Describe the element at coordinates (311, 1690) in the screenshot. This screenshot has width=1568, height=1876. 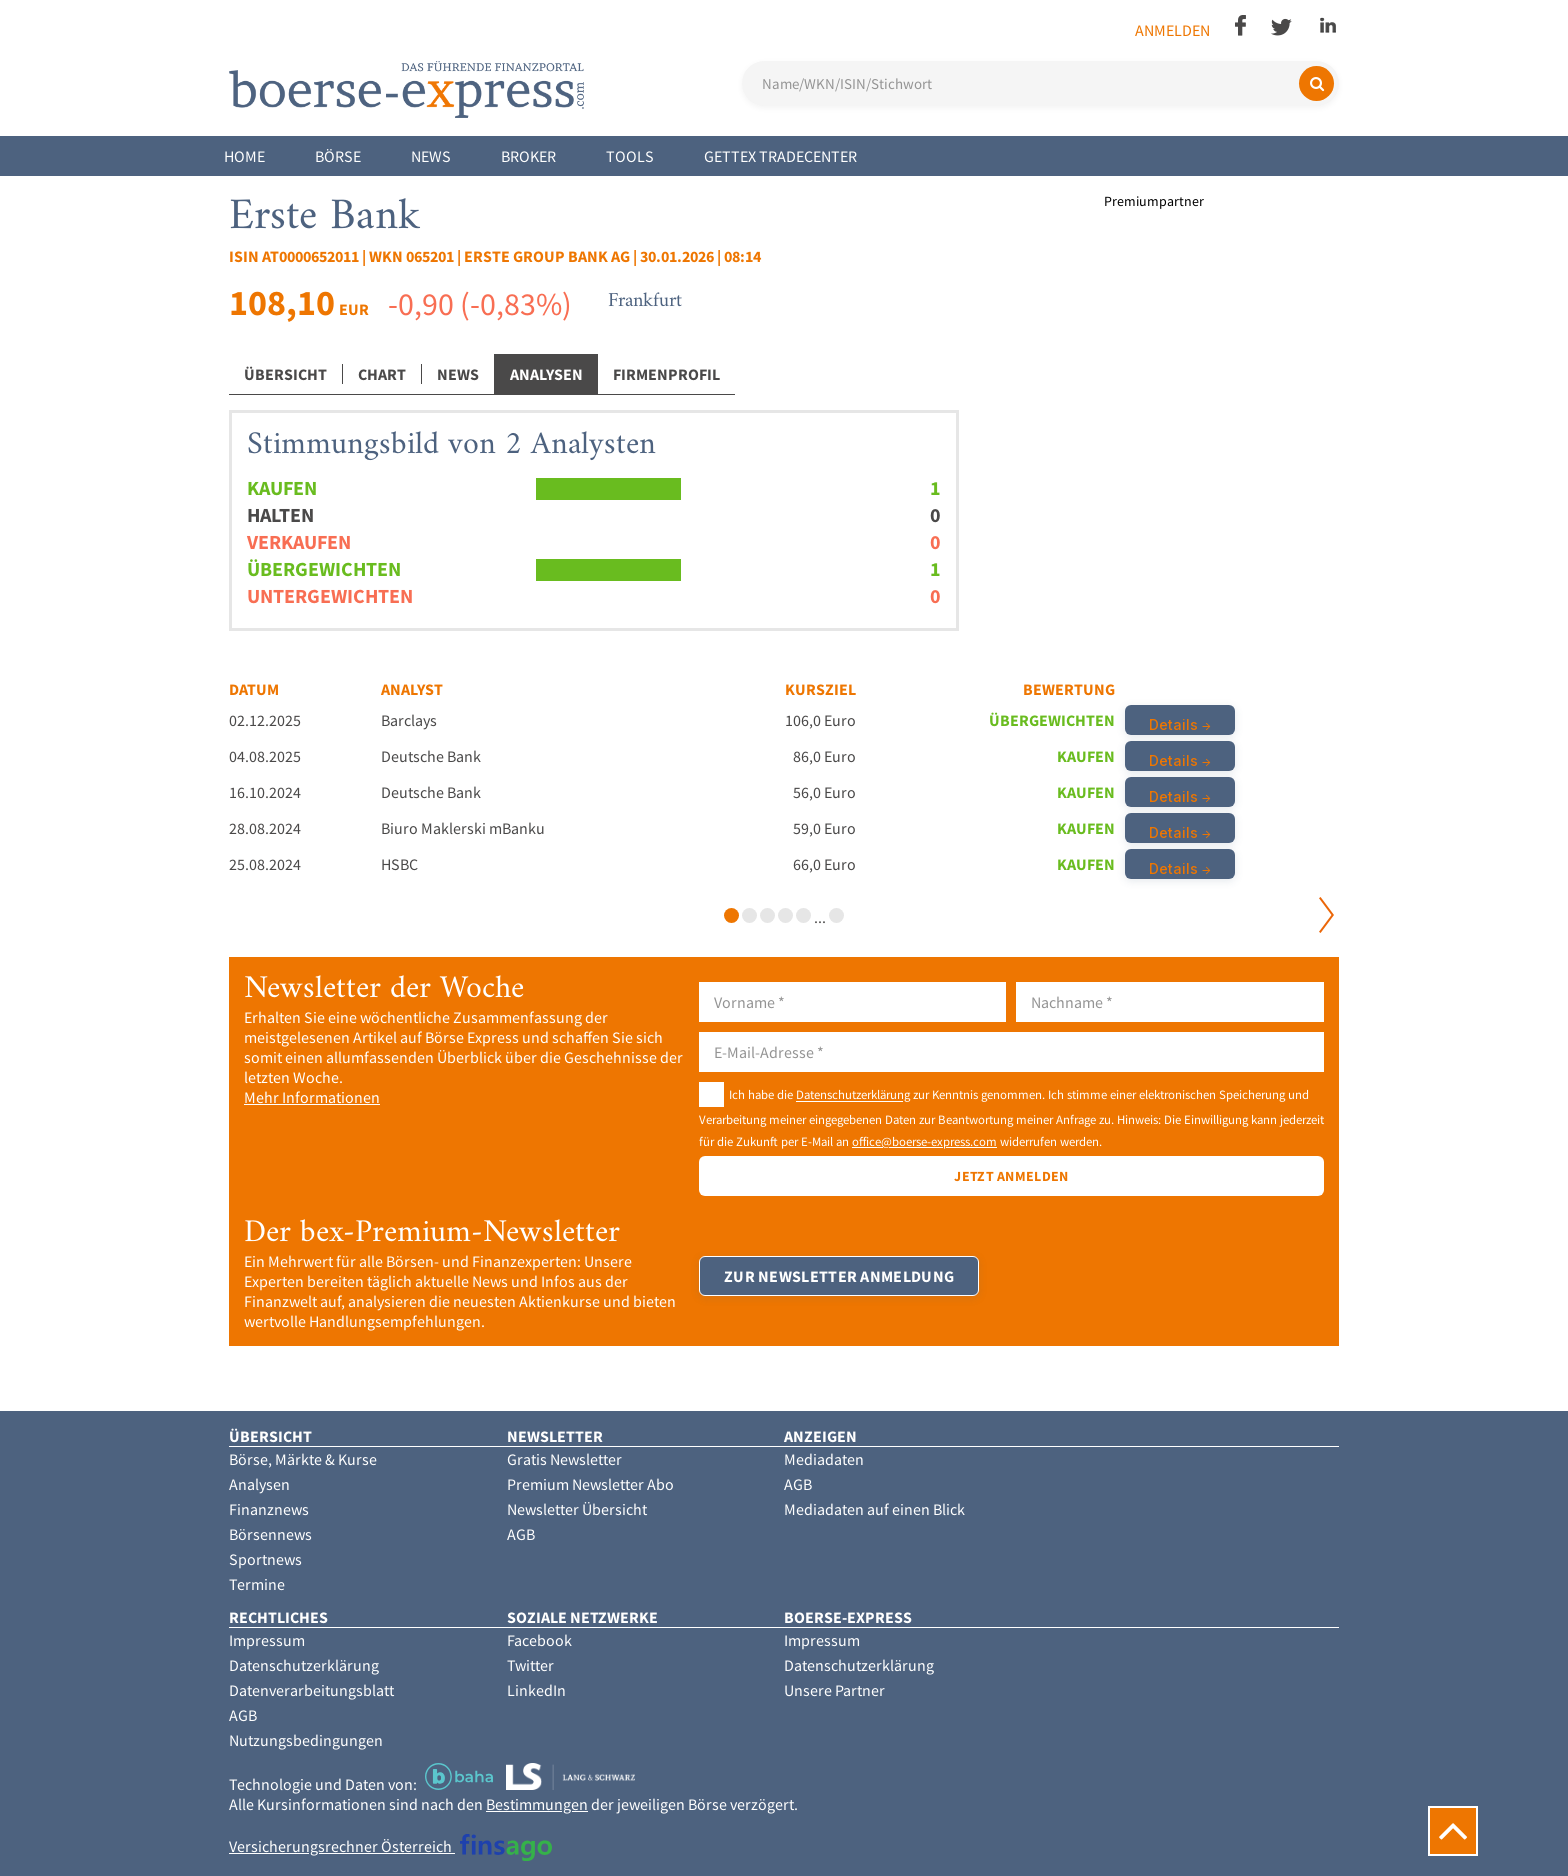
I see `Datenverarbeitungsblatt` at that location.